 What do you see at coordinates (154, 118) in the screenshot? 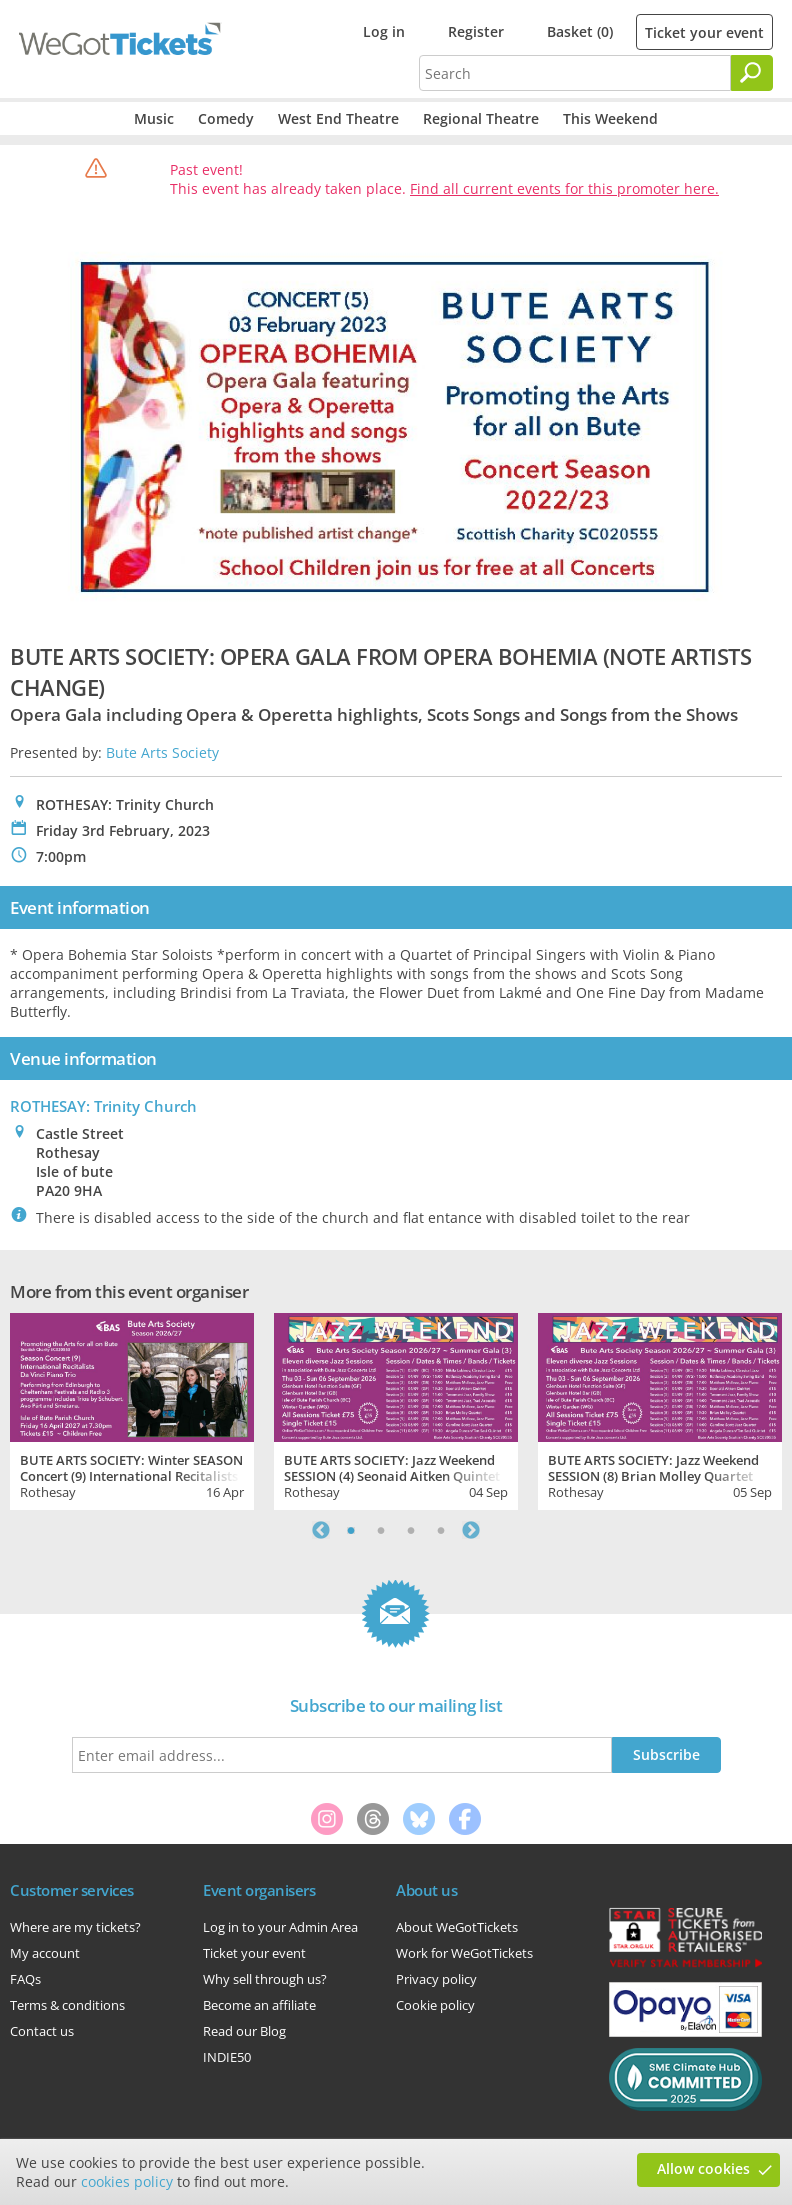
I see `Music` at bounding box center [154, 118].